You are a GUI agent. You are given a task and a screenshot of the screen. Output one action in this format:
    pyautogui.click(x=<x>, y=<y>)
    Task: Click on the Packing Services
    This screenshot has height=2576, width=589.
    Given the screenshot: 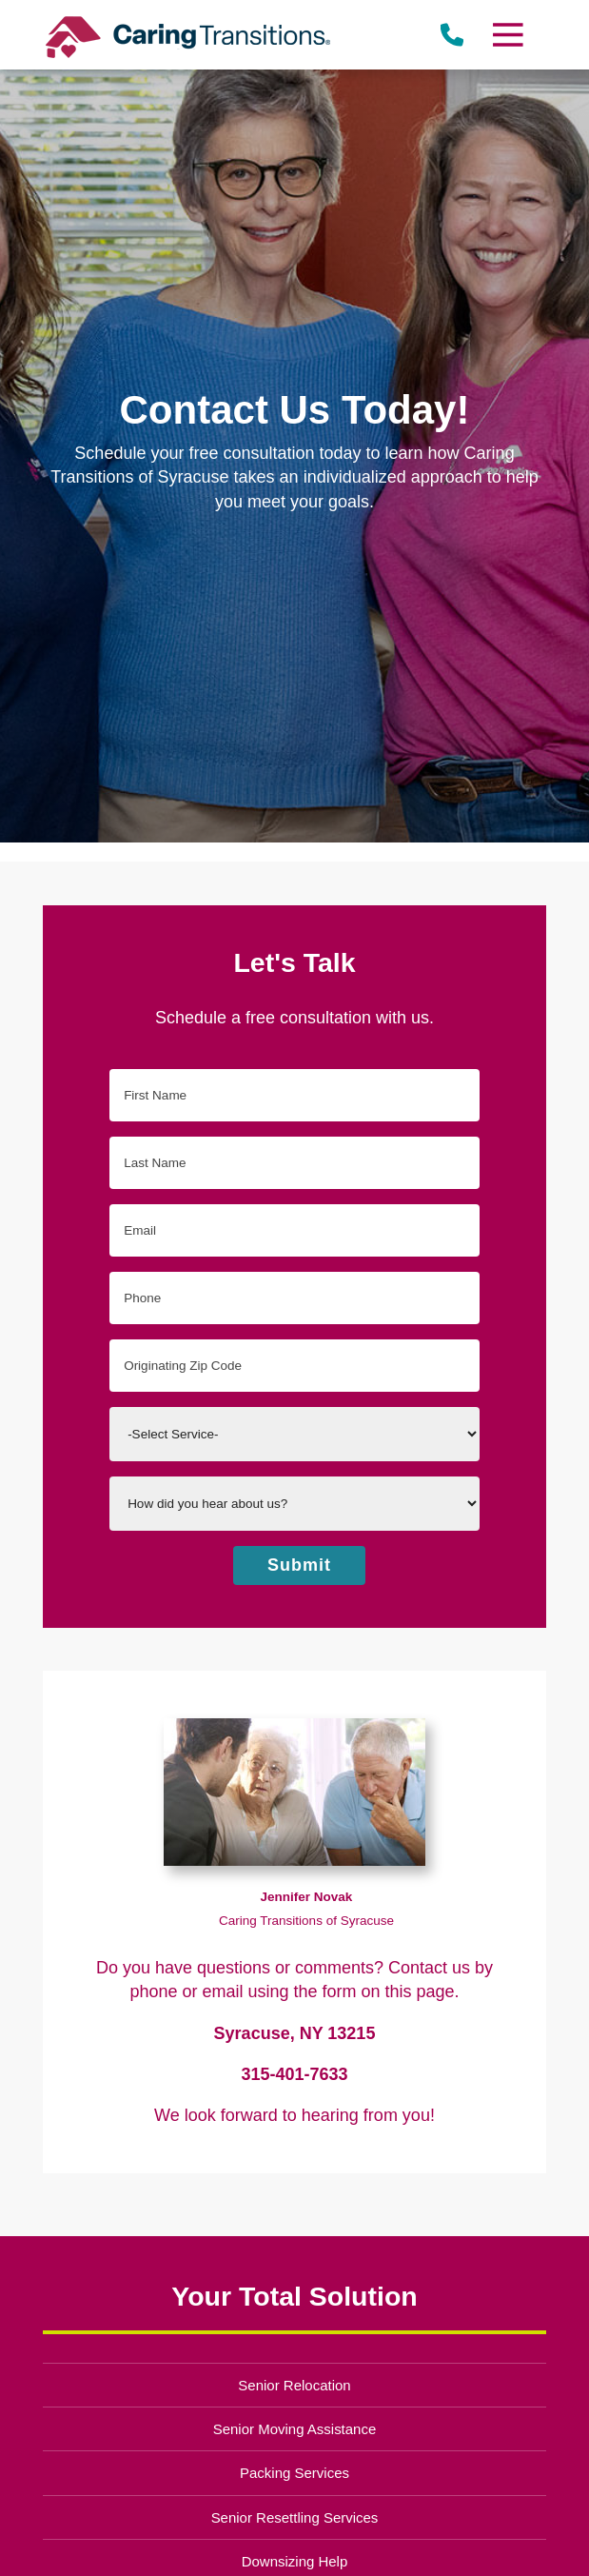 What is the action you would take?
    pyautogui.click(x=294, y=2473)
    